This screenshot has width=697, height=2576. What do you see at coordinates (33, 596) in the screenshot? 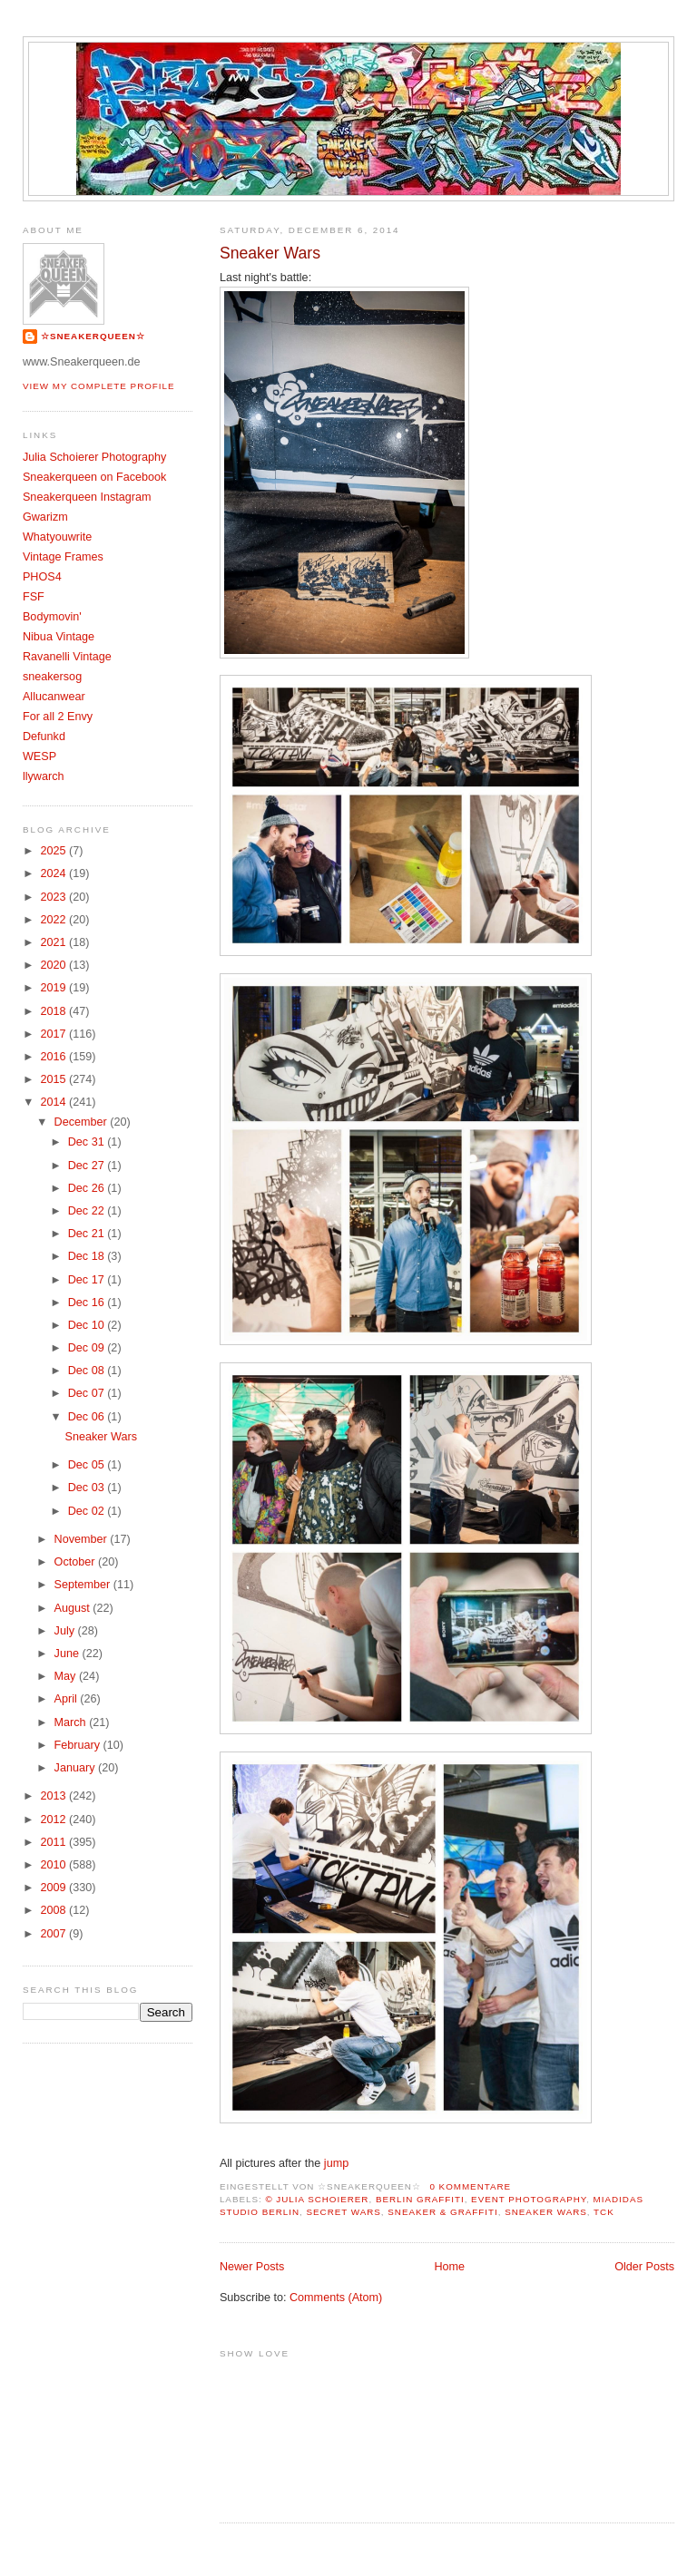
I see `FSF` at bounding box center [33, 596].